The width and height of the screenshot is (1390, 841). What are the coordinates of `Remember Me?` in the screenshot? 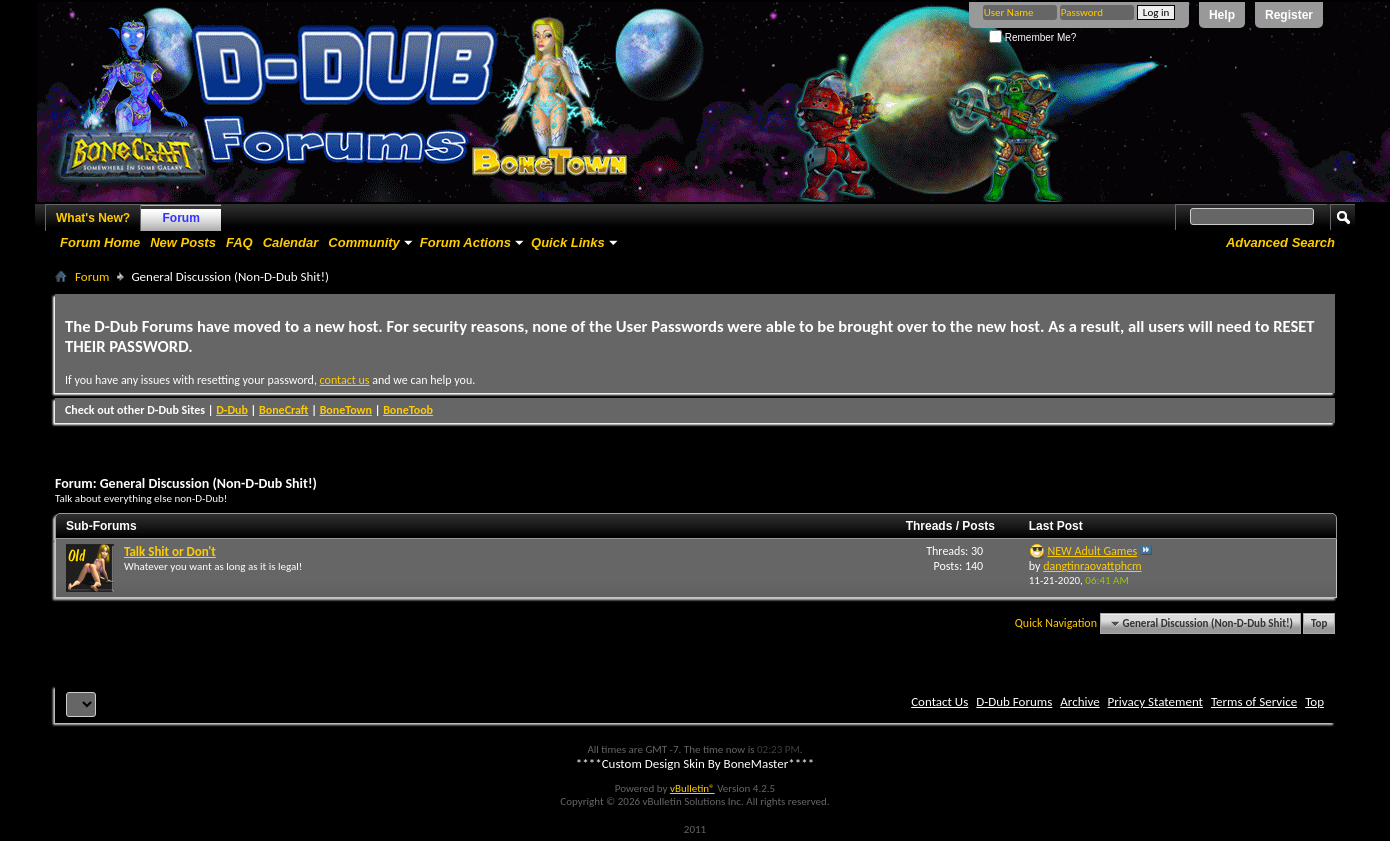 It's located at (1032, 37).